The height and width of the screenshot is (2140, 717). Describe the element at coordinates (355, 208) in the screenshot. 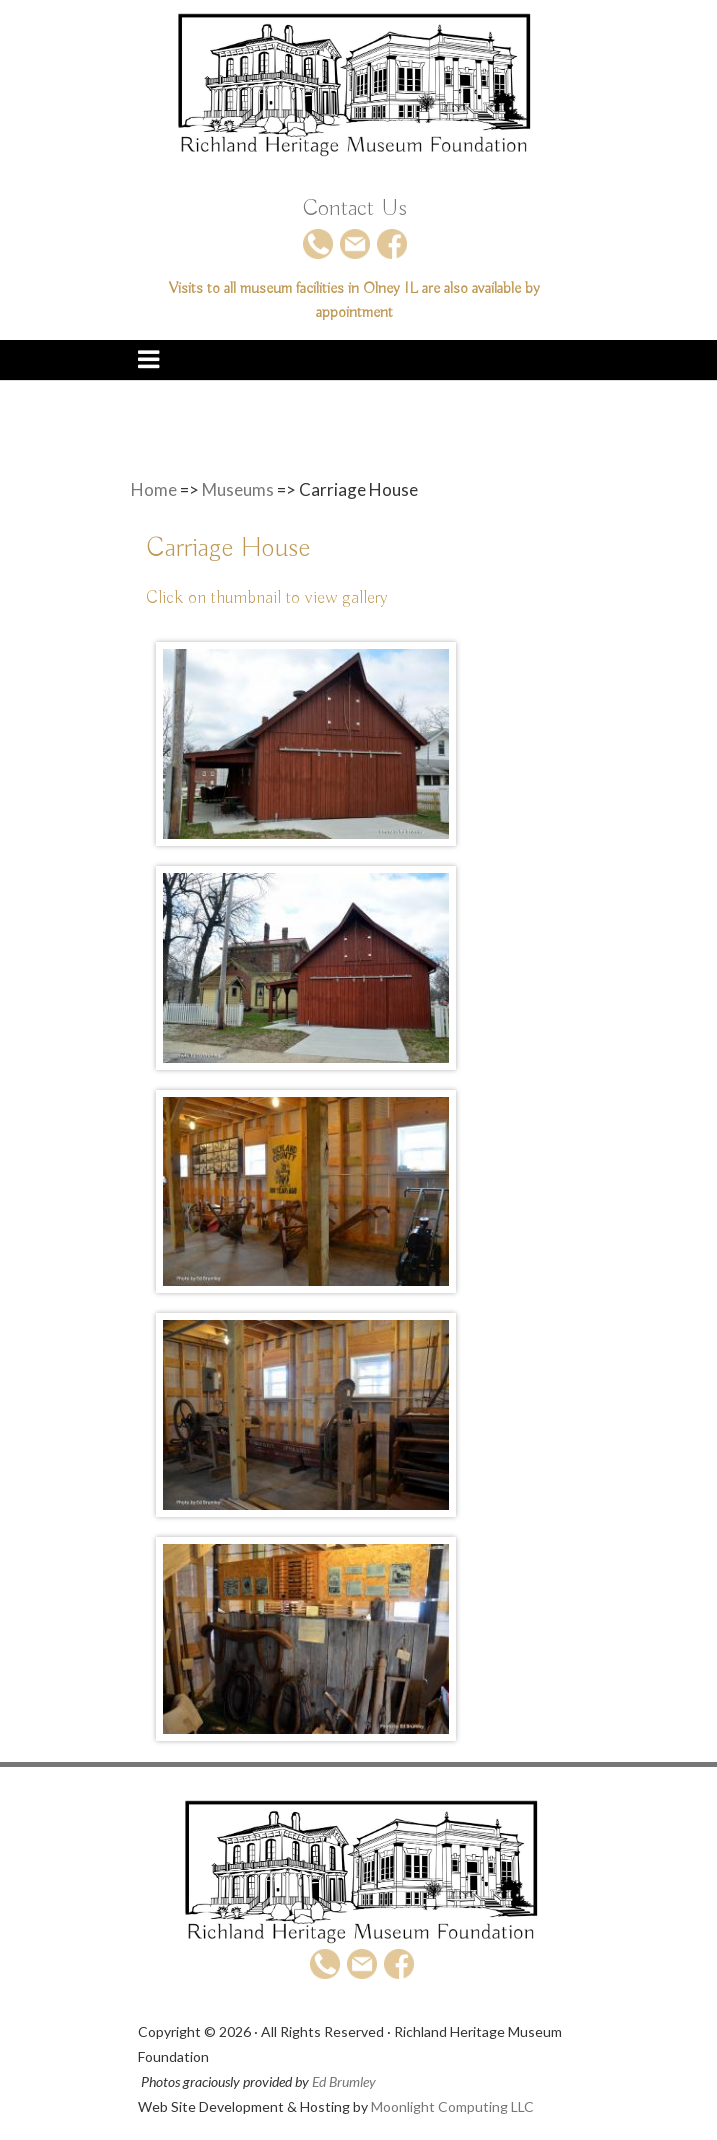

I see `Contact Us` at that location.